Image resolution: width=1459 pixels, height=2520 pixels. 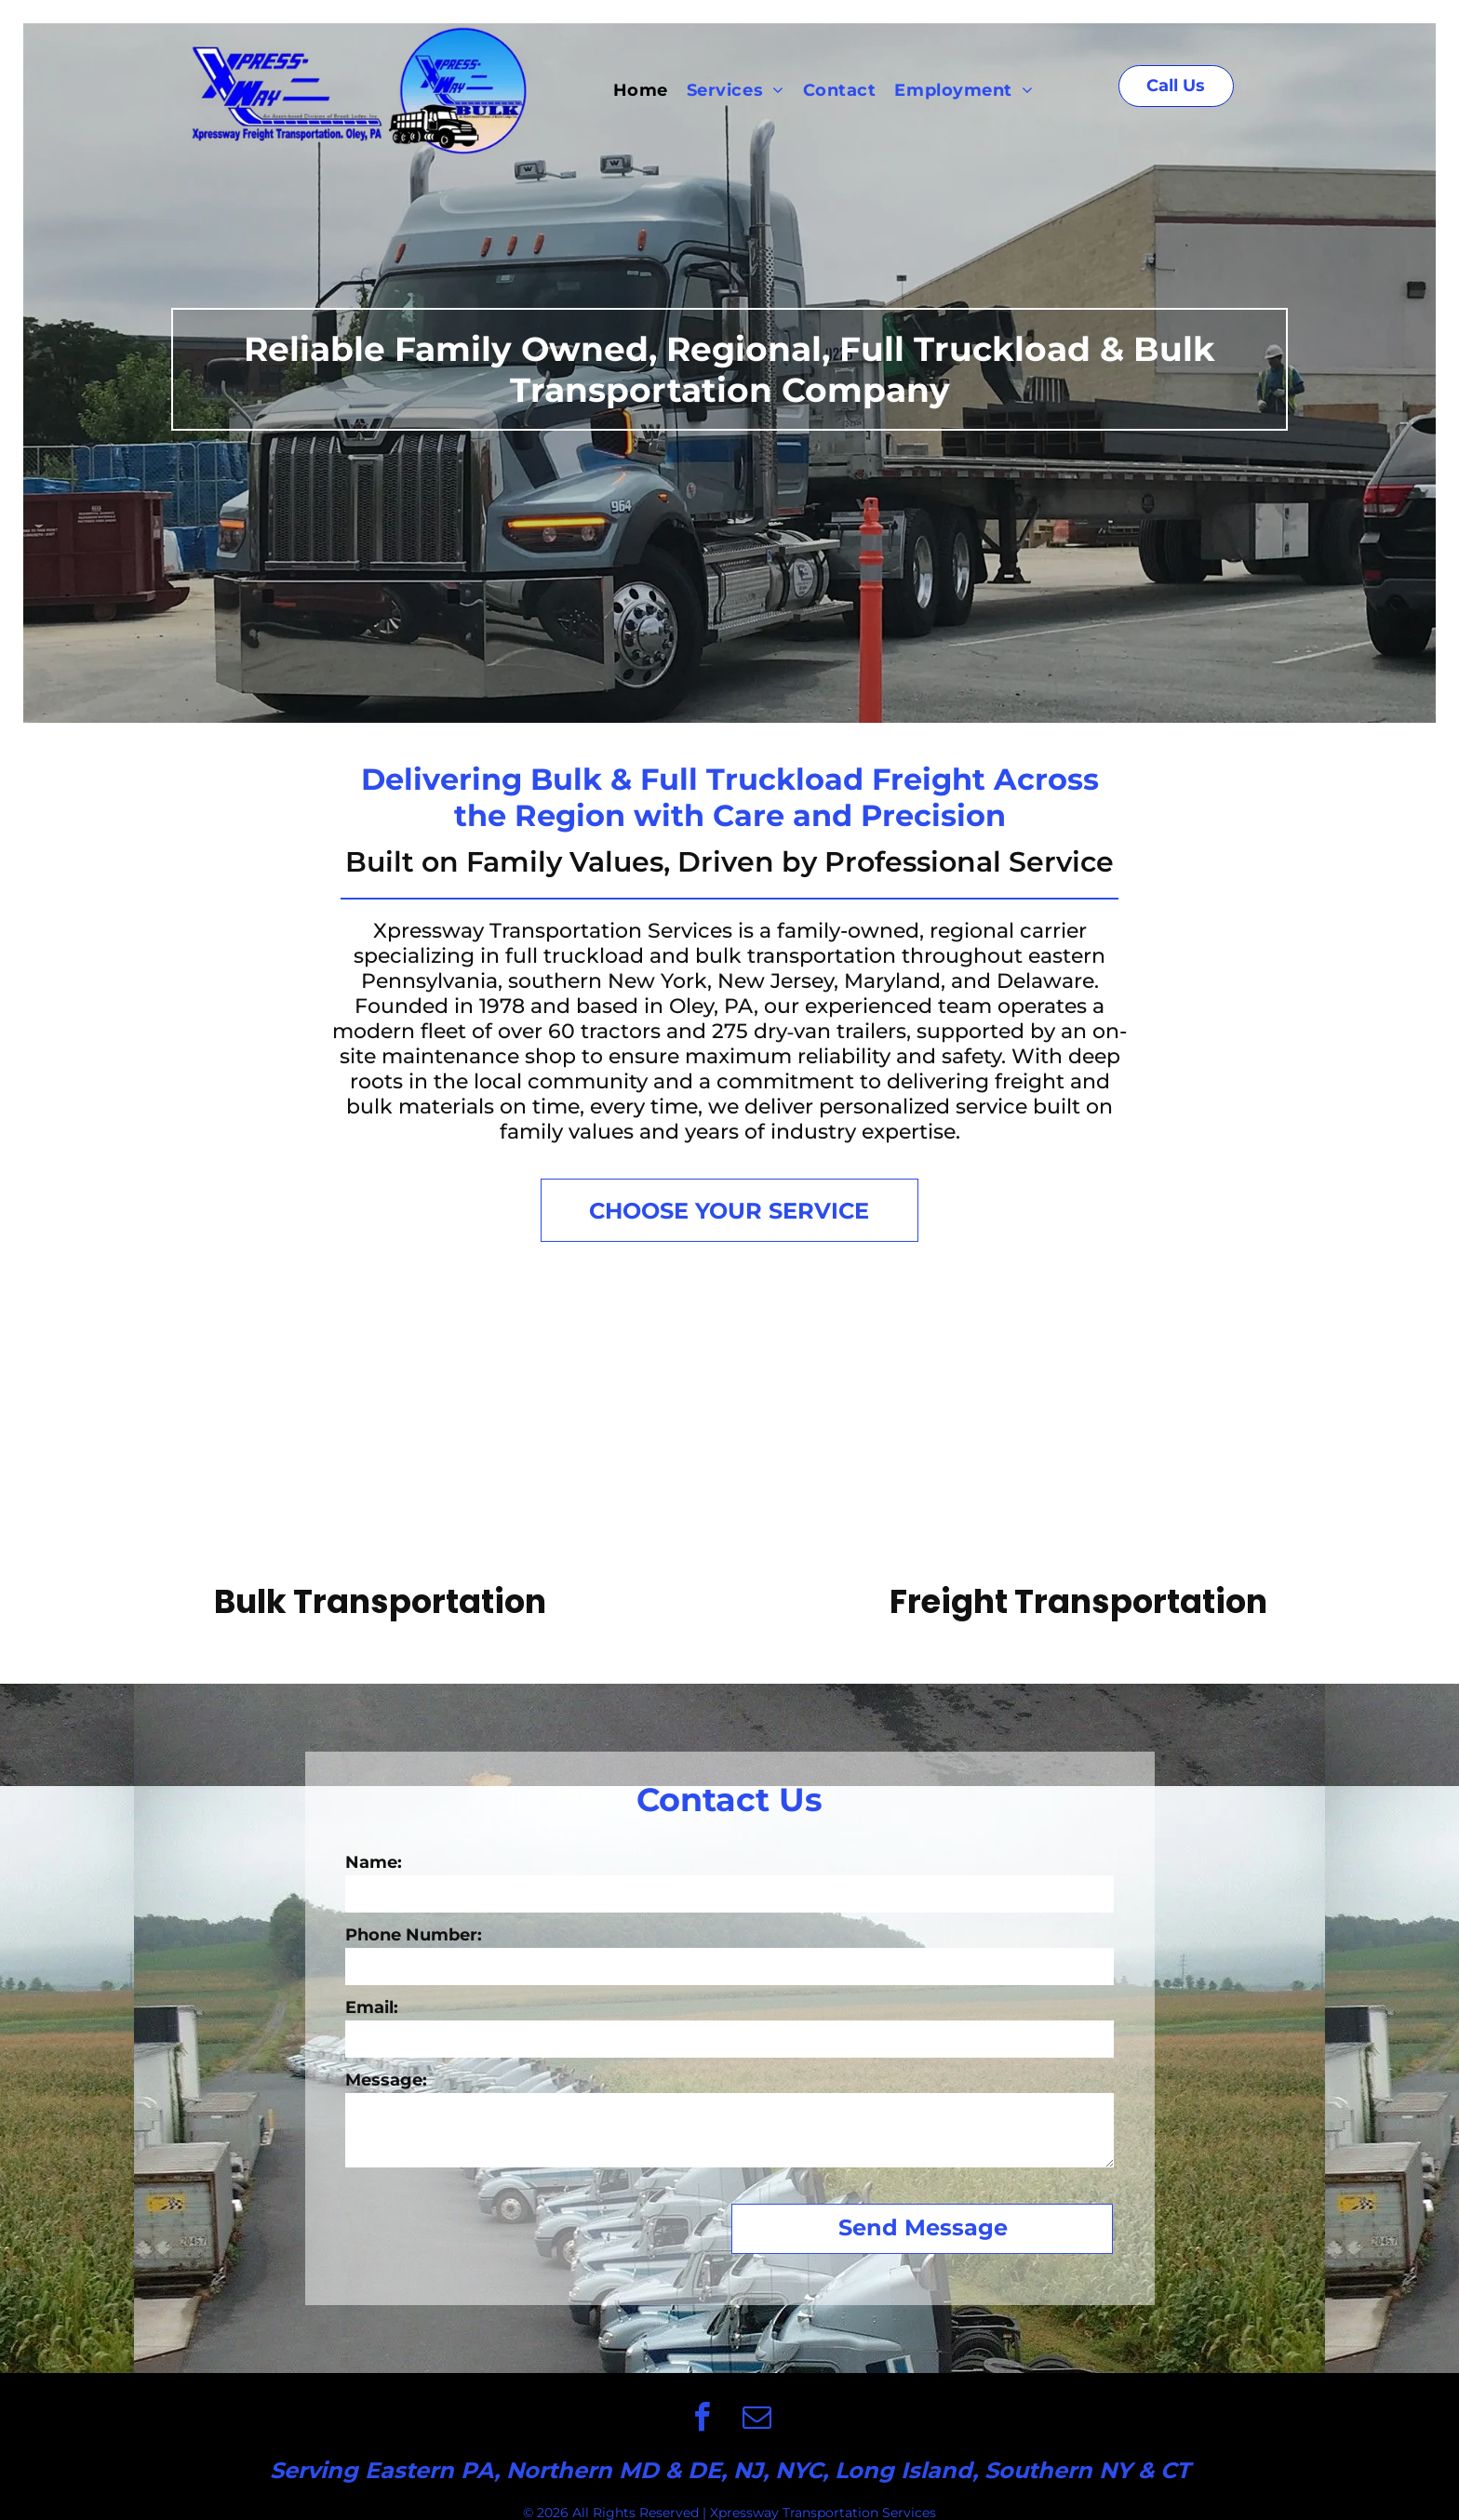 I want to click on Email:, so click(x=371, y=2007).